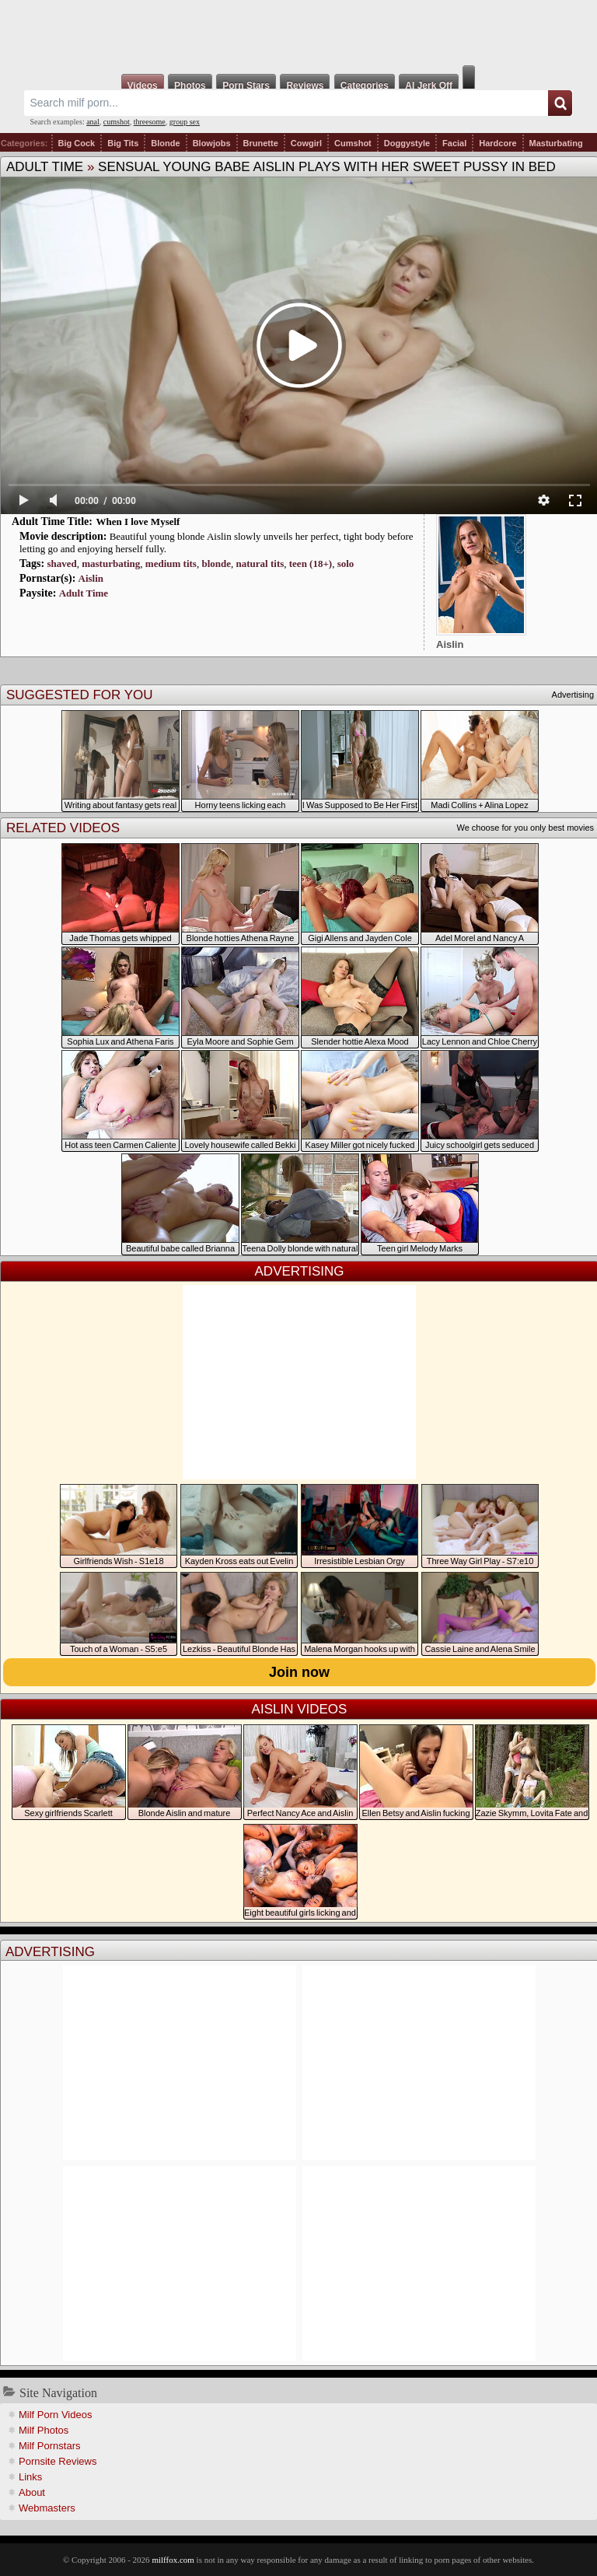  Describe the element at coordinates (173, 2559) in the screenshot. I see `milffox.com` at that location.